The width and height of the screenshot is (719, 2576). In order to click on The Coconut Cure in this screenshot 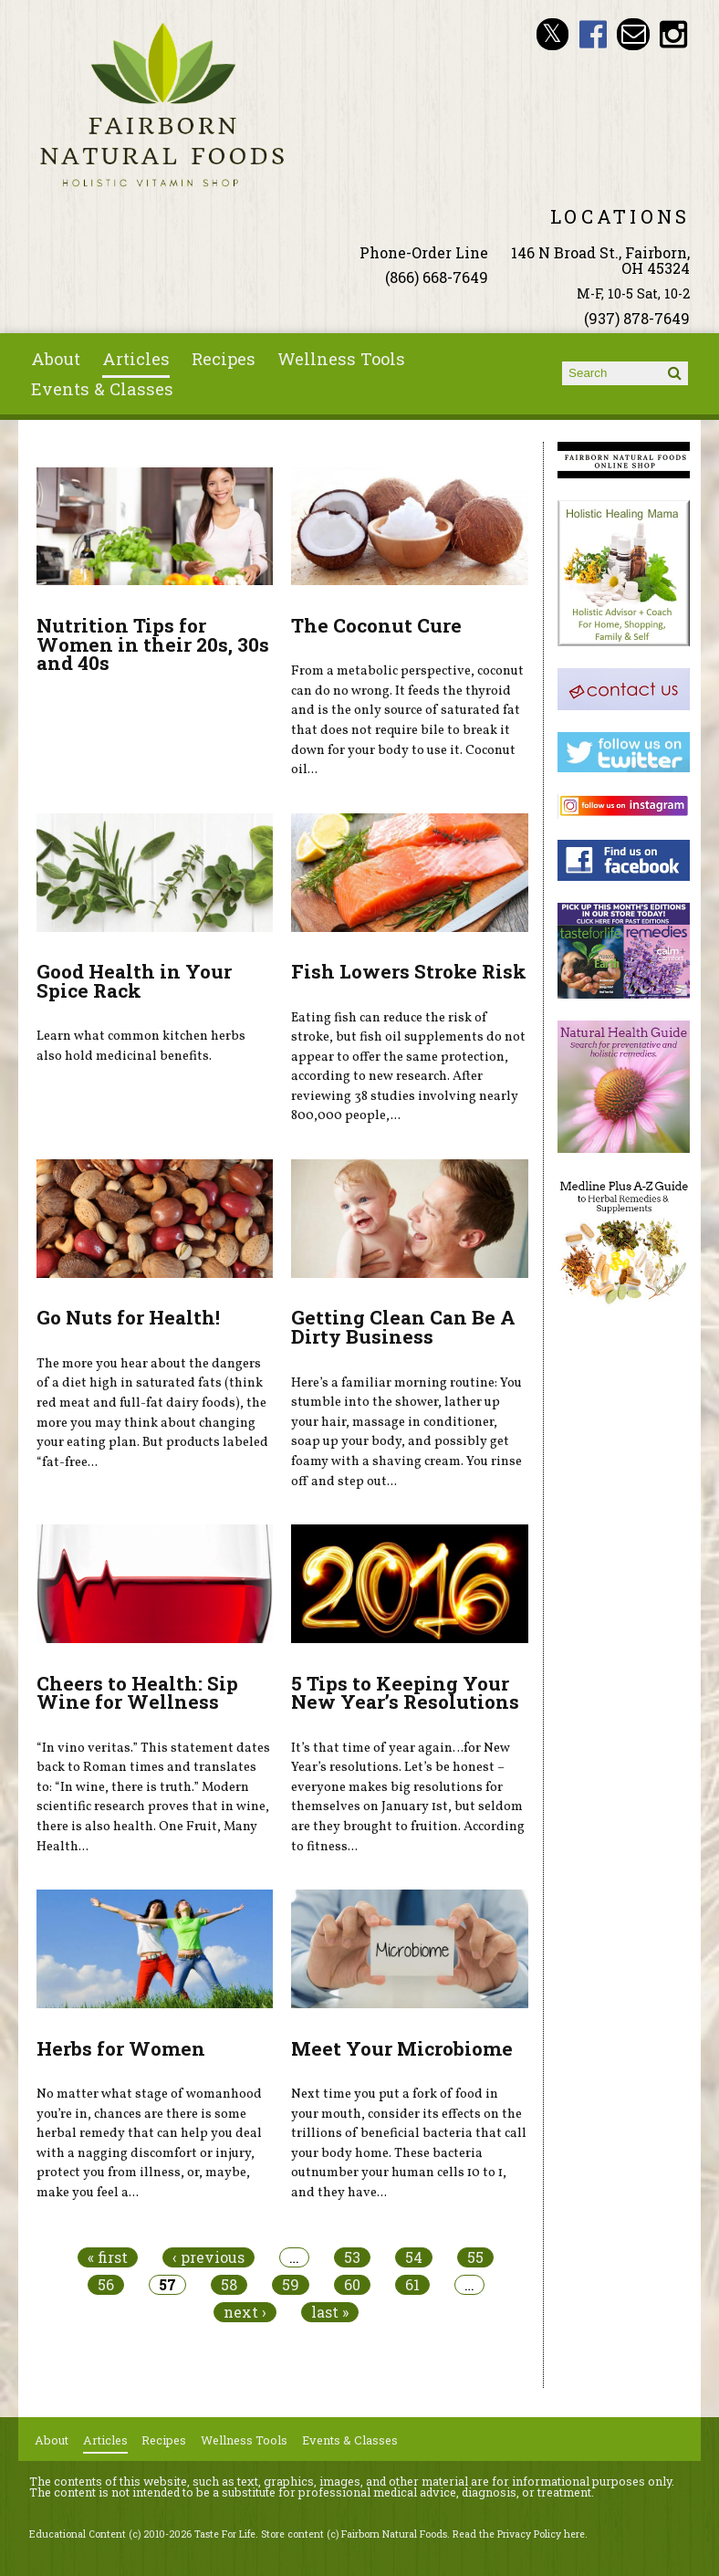, I will do `click(376, 625)`.